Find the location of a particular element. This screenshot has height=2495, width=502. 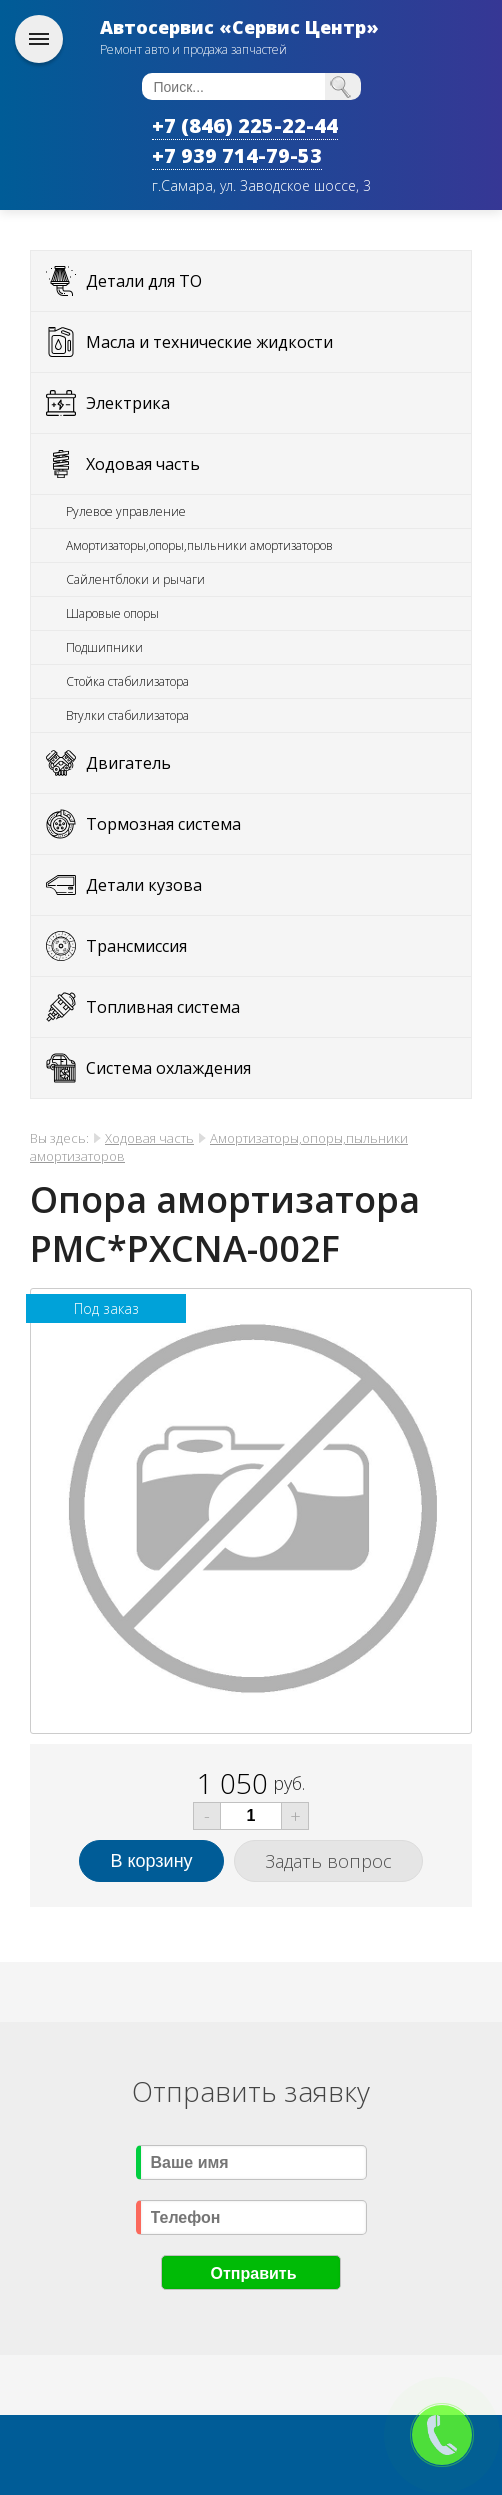

Электрика is located at coordinates (128, 403).